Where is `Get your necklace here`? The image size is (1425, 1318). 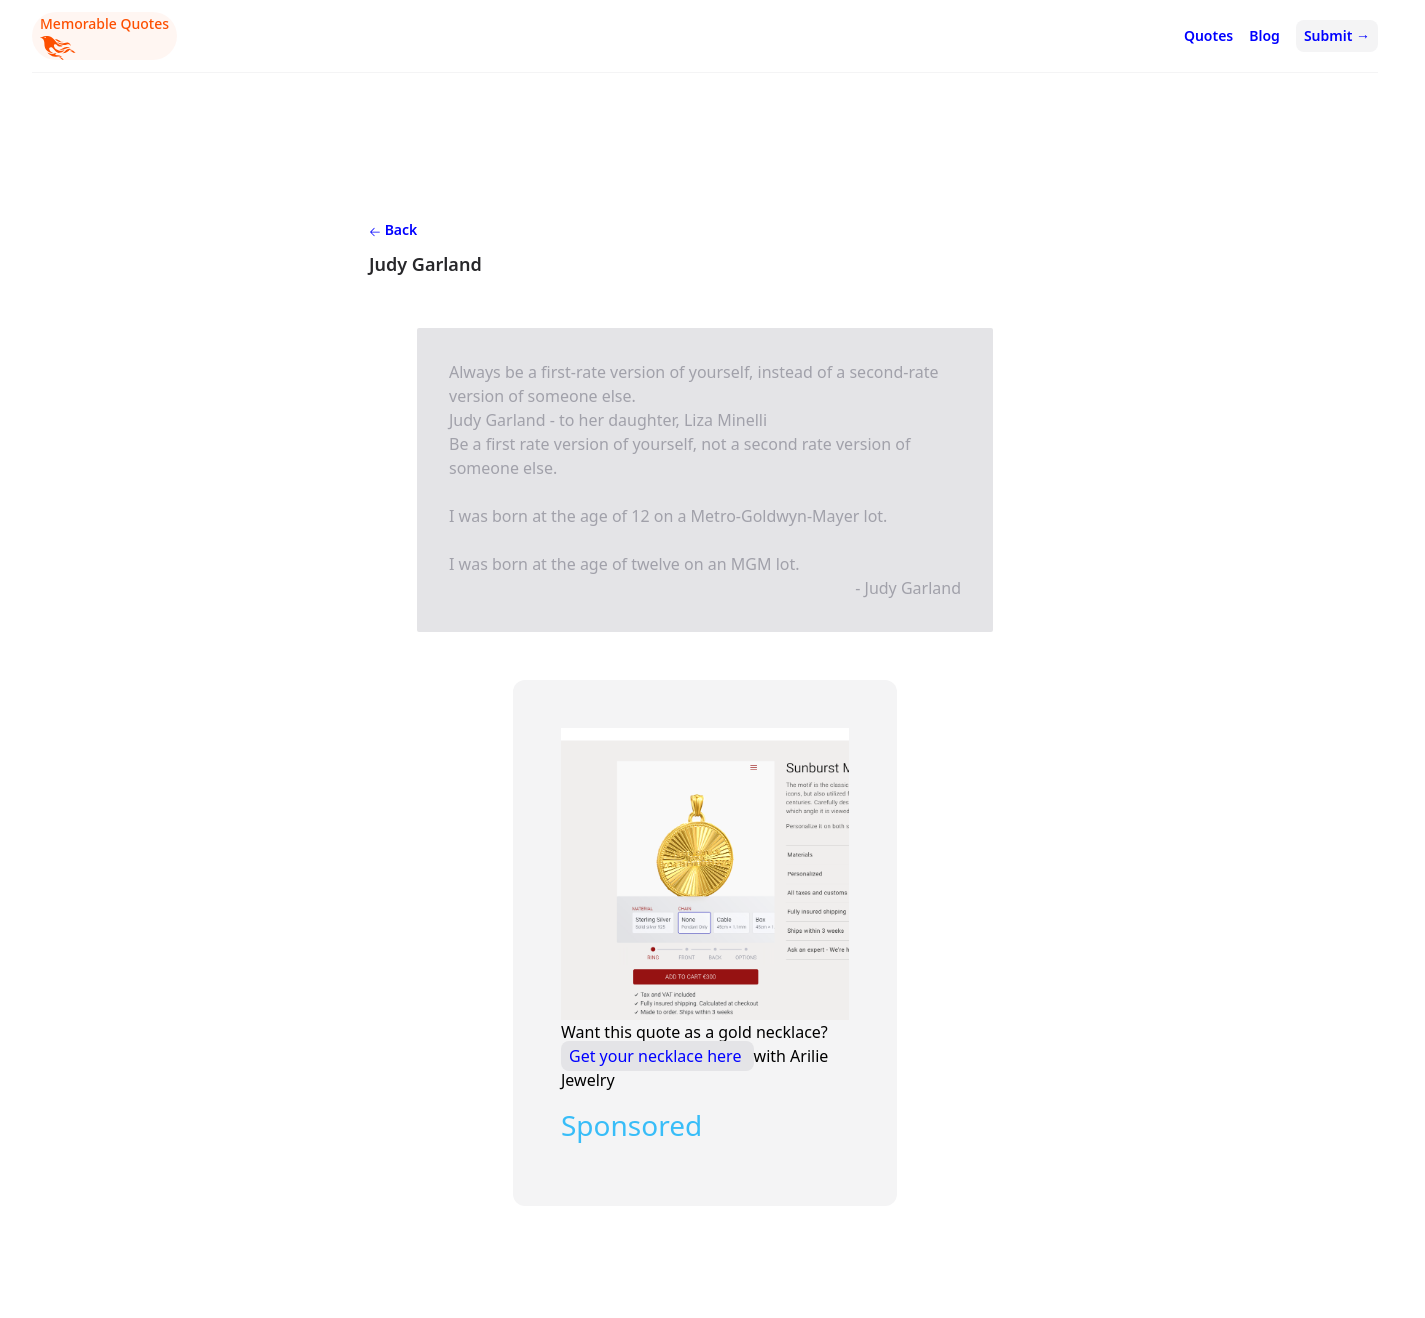 Get your necklace here is located at coordinates (657, 1056).